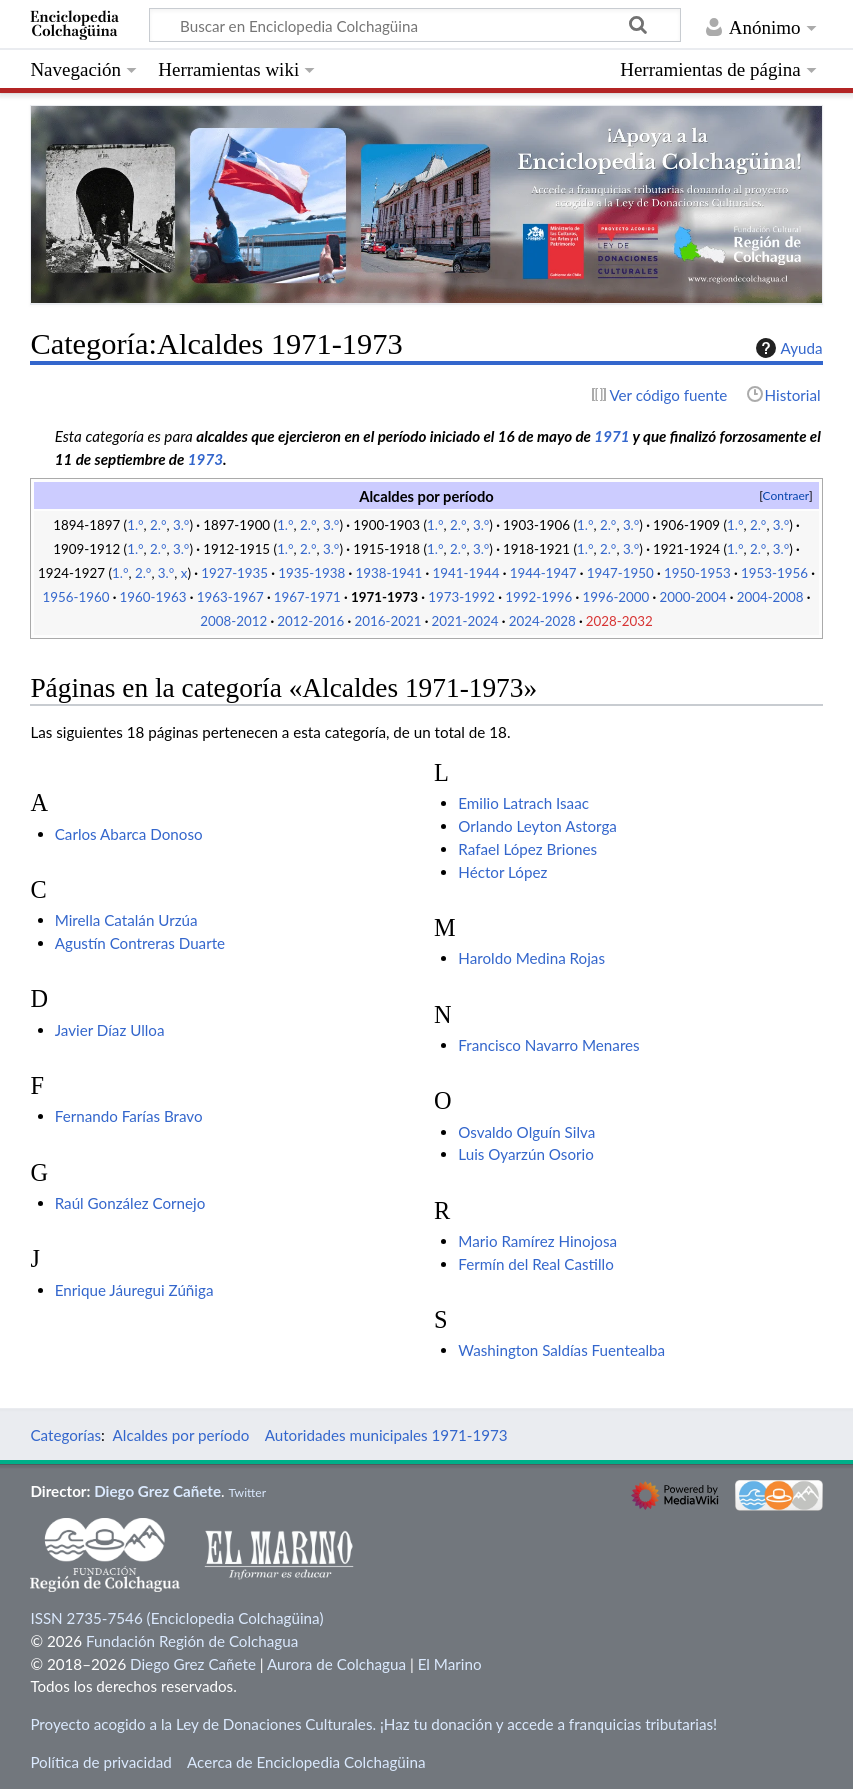 This screenshot has height=1789, width=853. What do you see at coordinates (176, 1618) in the screenshot?
I see `ISSN 2735-7546 (Enciclopedia Colchagüina)` at bounding box center [176, 1618].